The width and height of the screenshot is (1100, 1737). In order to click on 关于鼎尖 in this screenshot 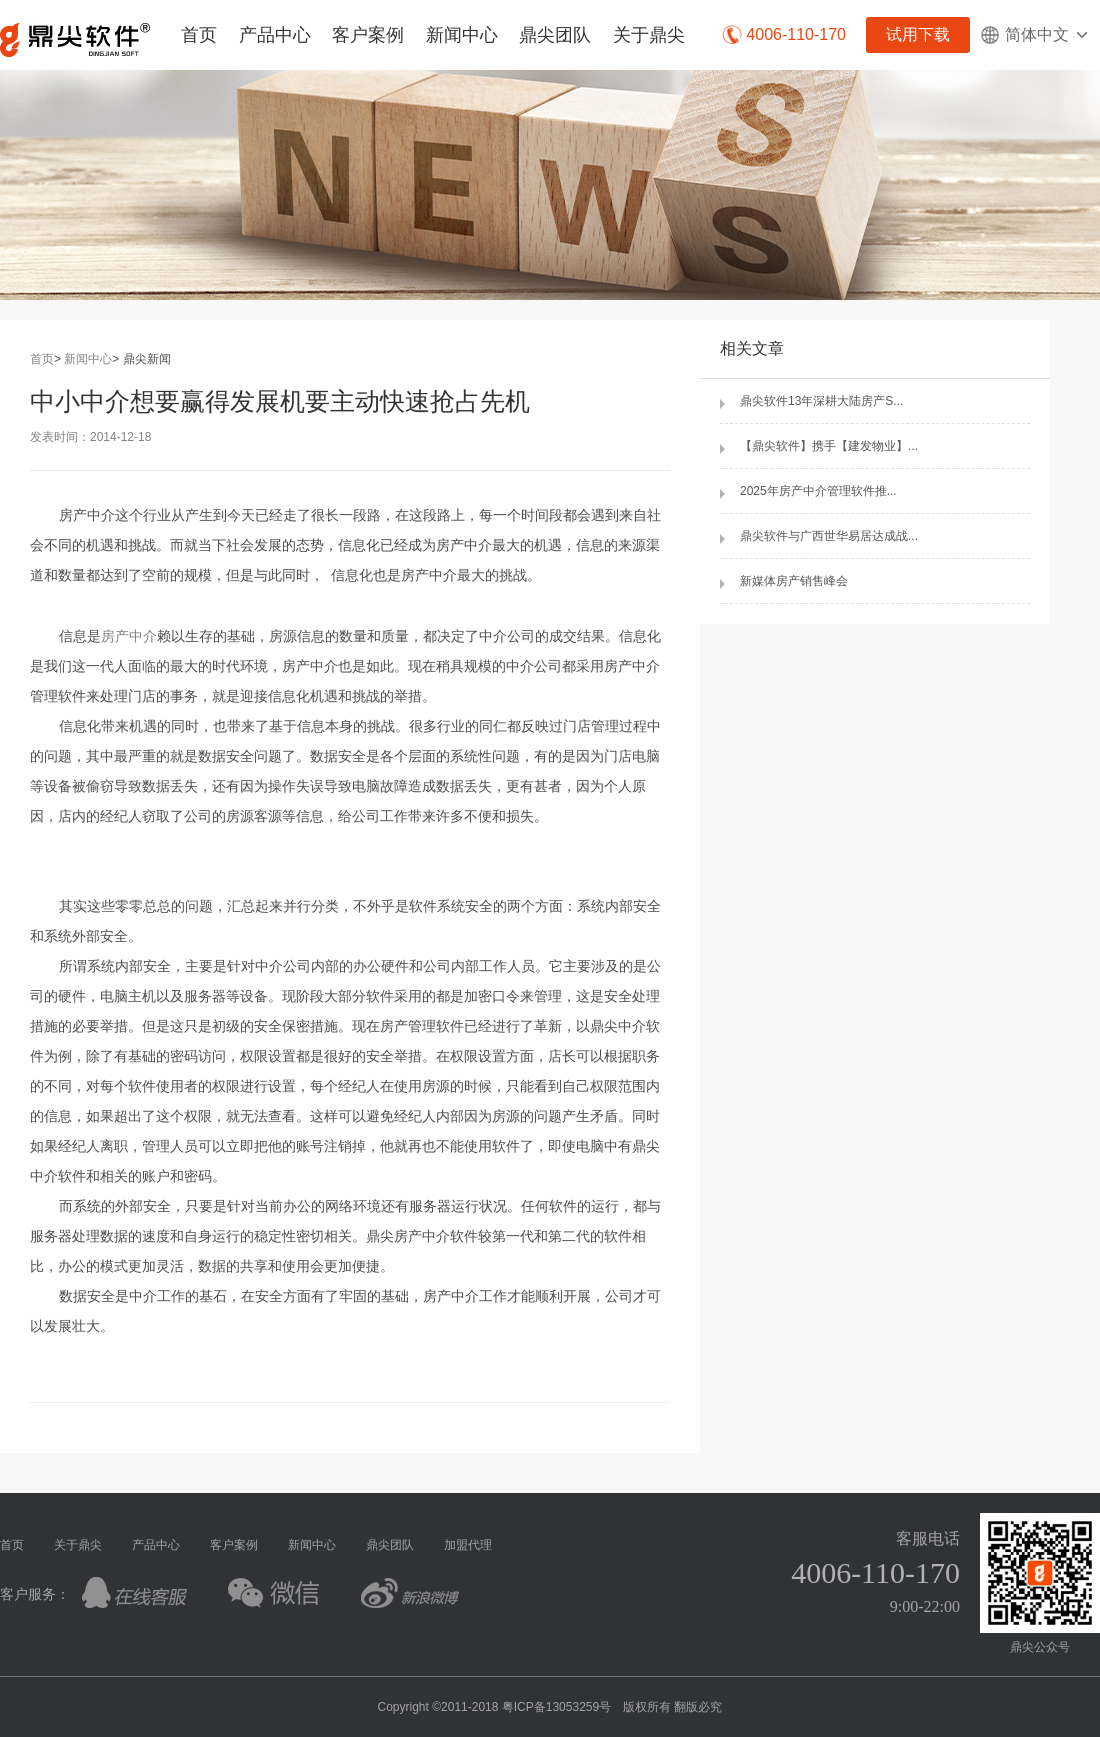, I will do `click(649, 35)`.